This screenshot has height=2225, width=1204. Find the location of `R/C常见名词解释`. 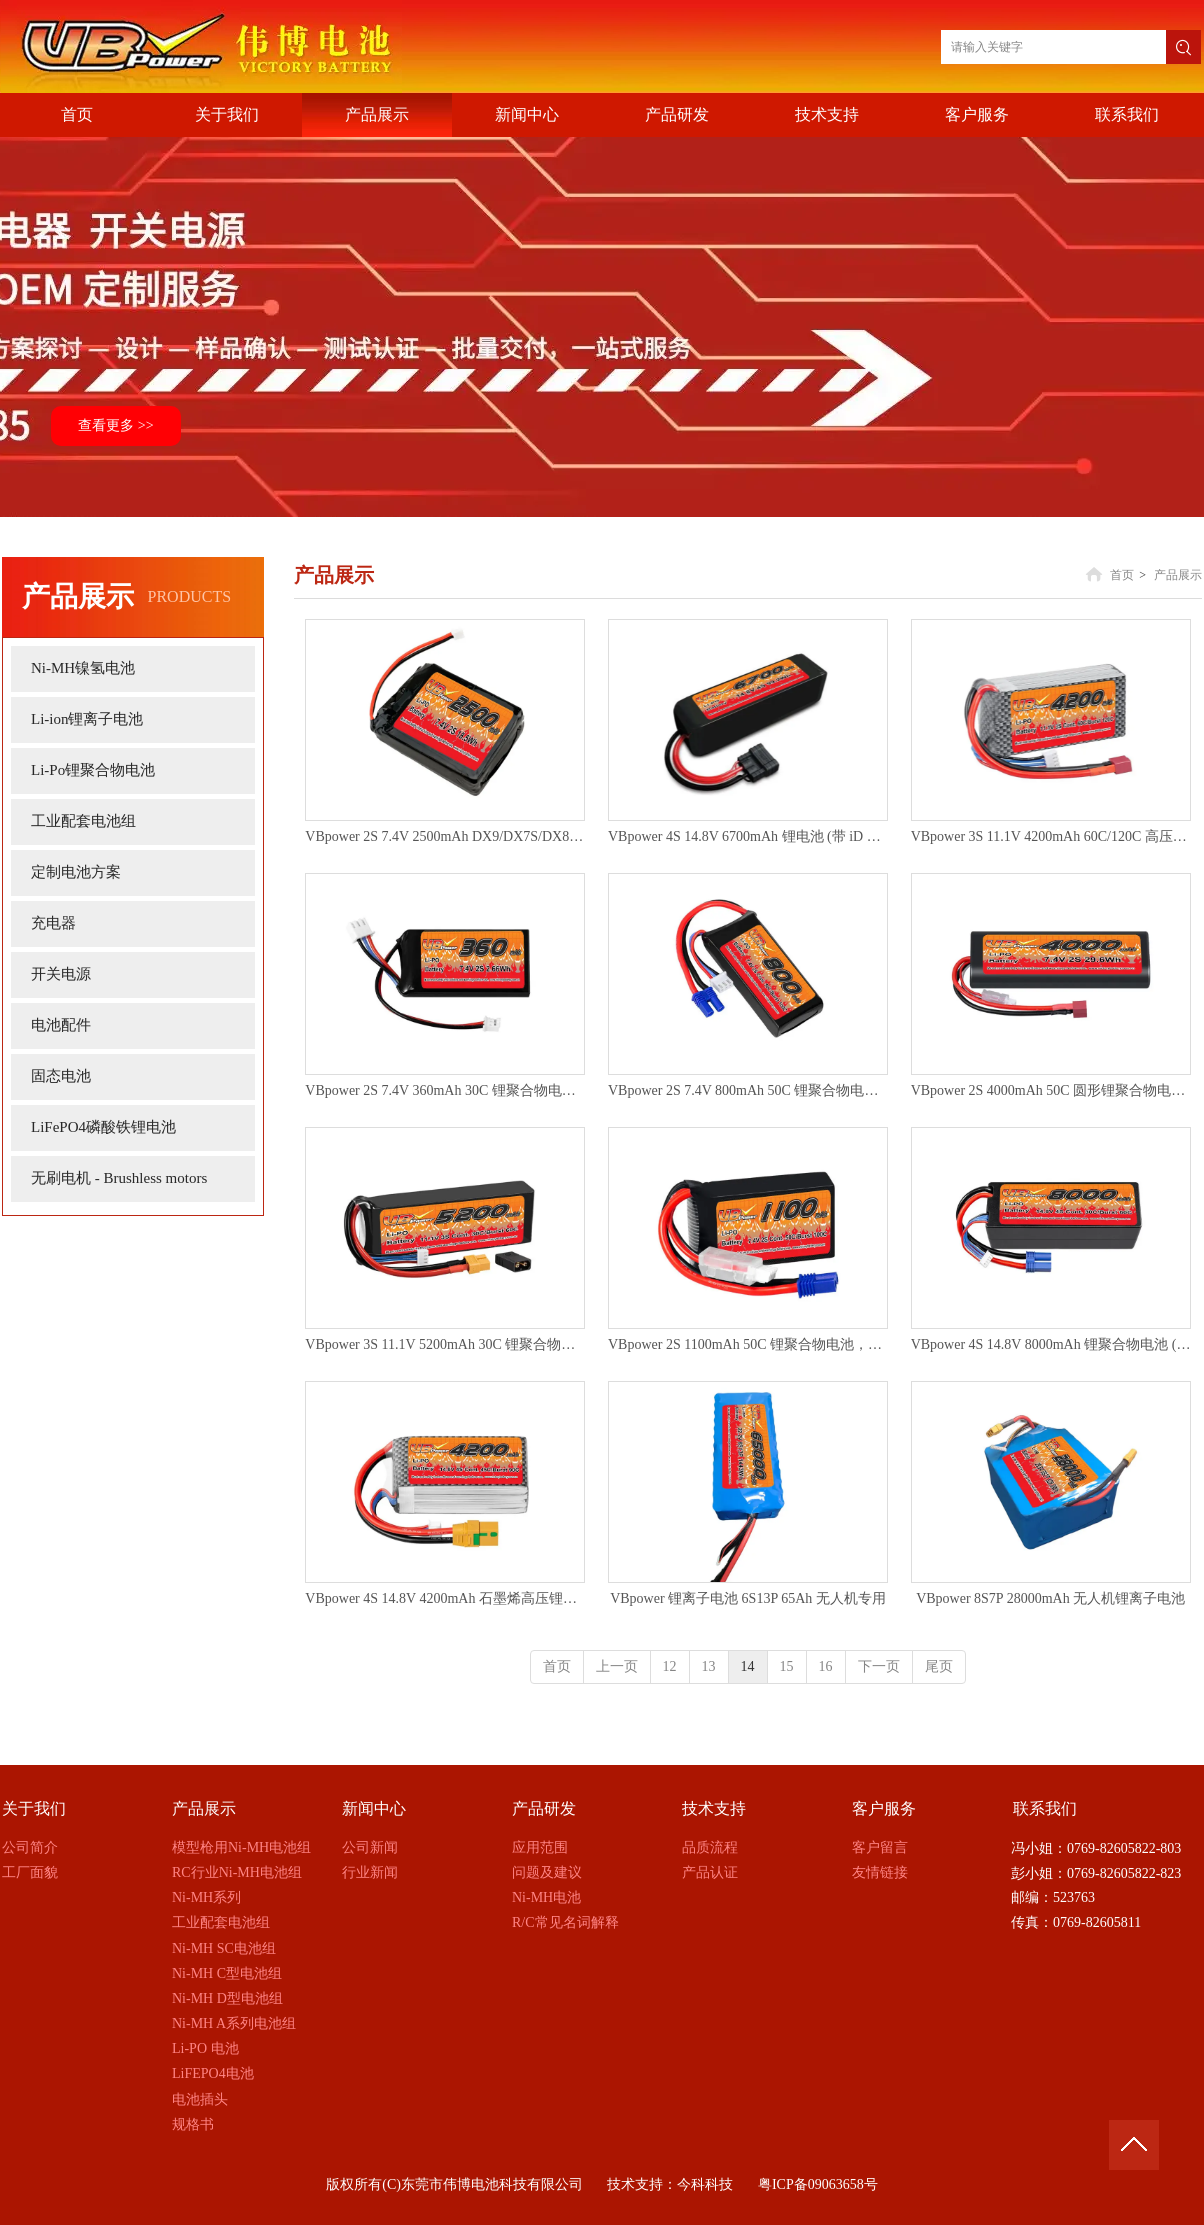

R/C常见名词解释 is located at coordinates (565, 1922).